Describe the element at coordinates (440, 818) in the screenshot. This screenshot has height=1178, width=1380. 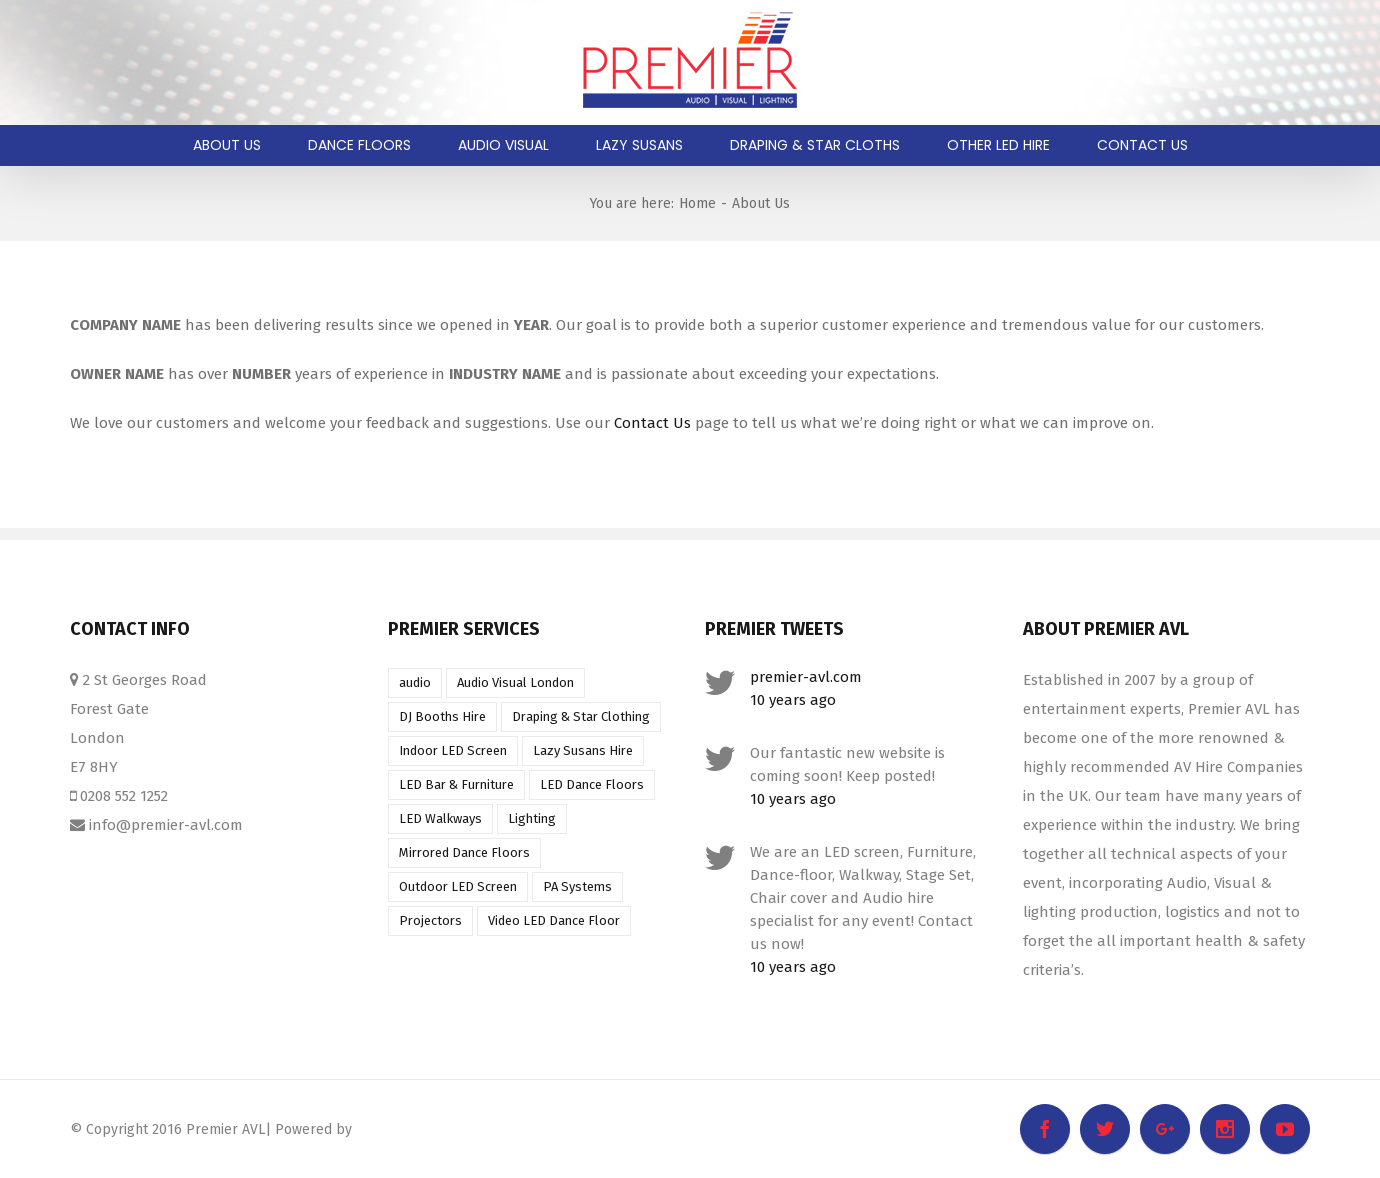
I see `LED Walkways [LED Walkways (1 item)]` at that location.